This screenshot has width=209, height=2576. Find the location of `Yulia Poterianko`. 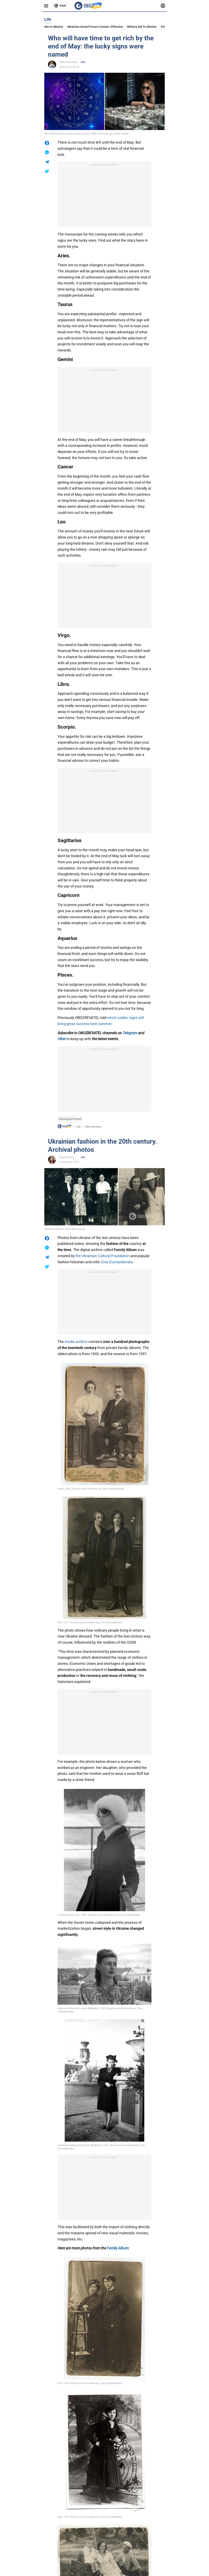

Yulia Poterianko is located at coordinates (68, 62).